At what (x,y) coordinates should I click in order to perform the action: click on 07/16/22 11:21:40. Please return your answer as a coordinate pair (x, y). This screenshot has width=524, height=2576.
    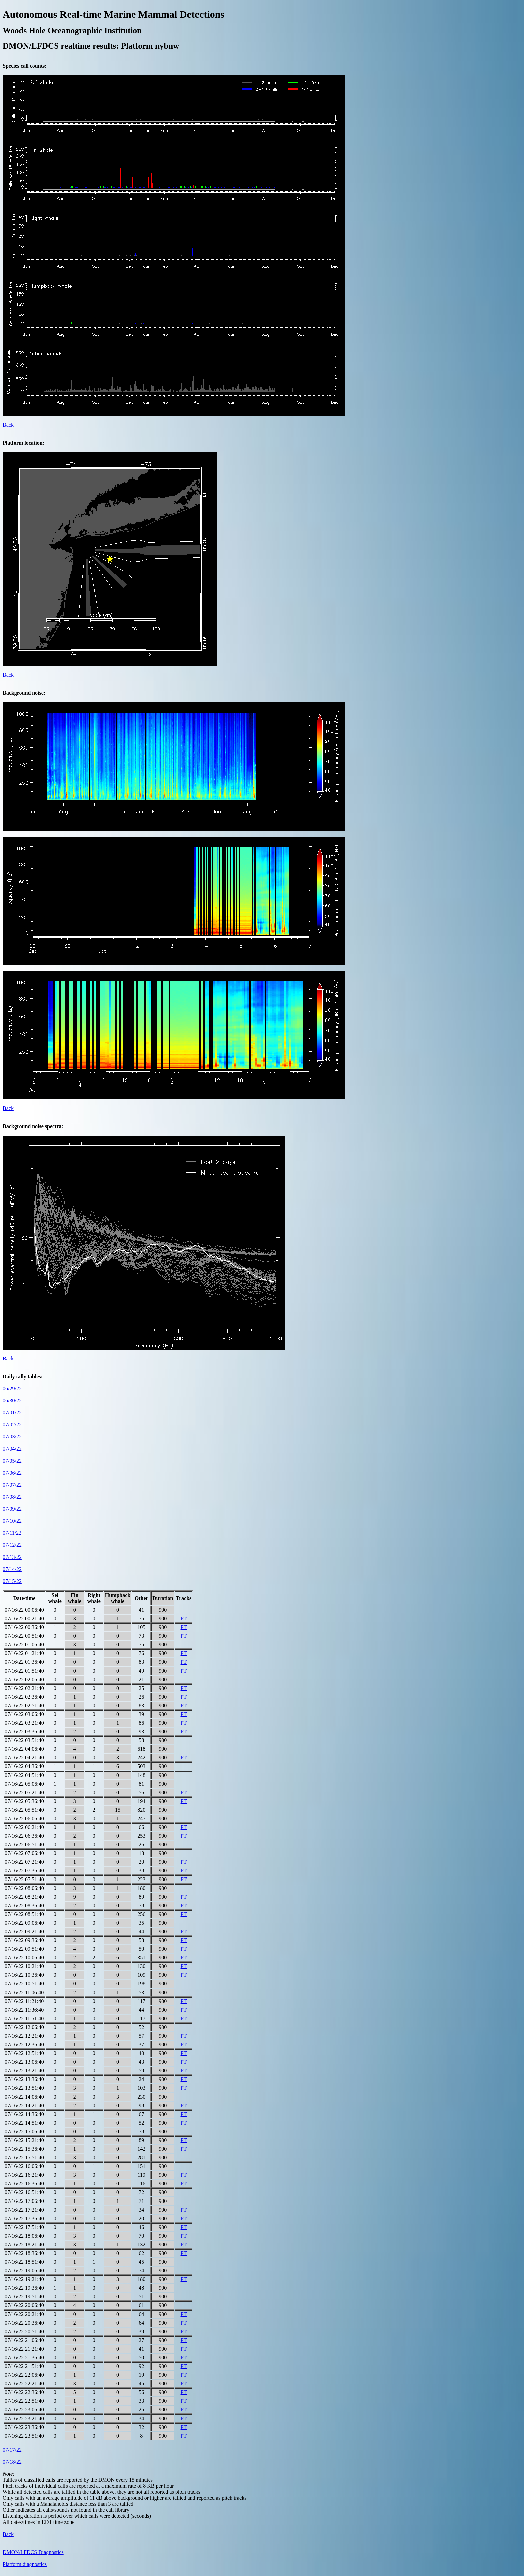
    Looking at the image, I should click on (24, 2001).